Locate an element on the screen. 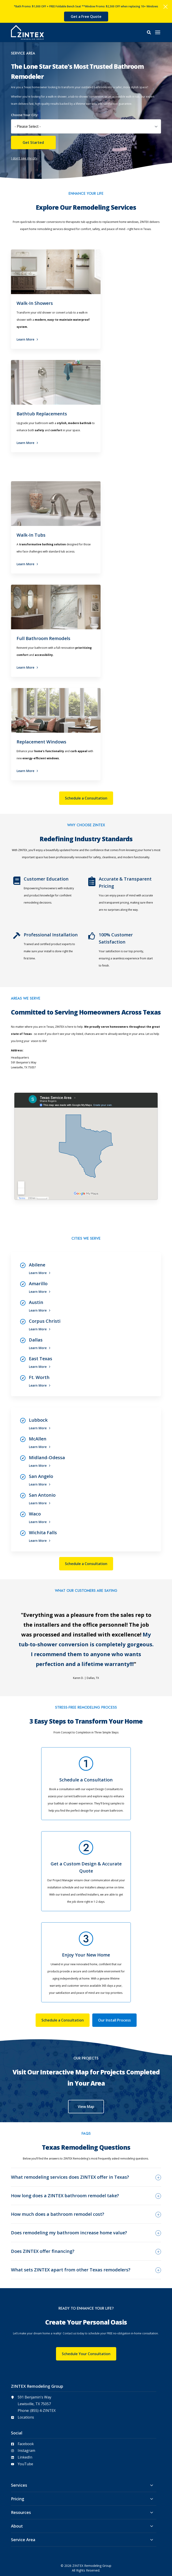 The height and width of the screenshot is (2576, 172). LinkedIn is located at coordinates (25, 2457).